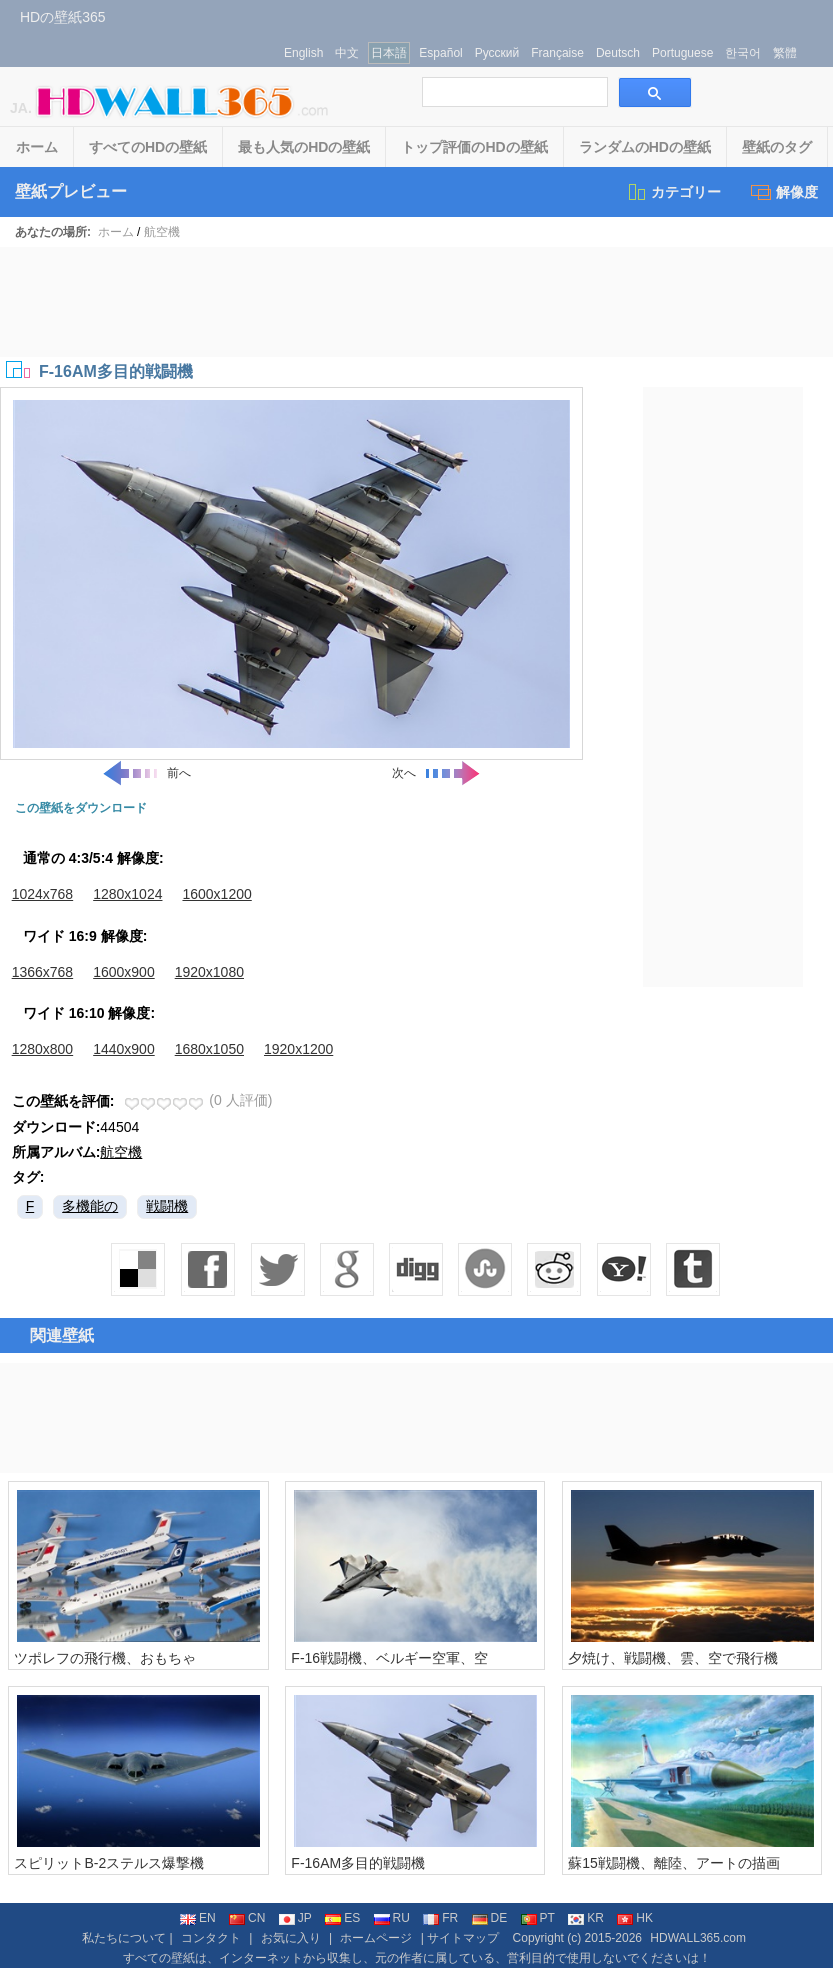 Image resolution: width=833 pixels, height=1968 pixels. Describe the element at coordinates (105, 1658) in the screenshot. I see `ツポレフの飛行機、おもちゃ` at that location.